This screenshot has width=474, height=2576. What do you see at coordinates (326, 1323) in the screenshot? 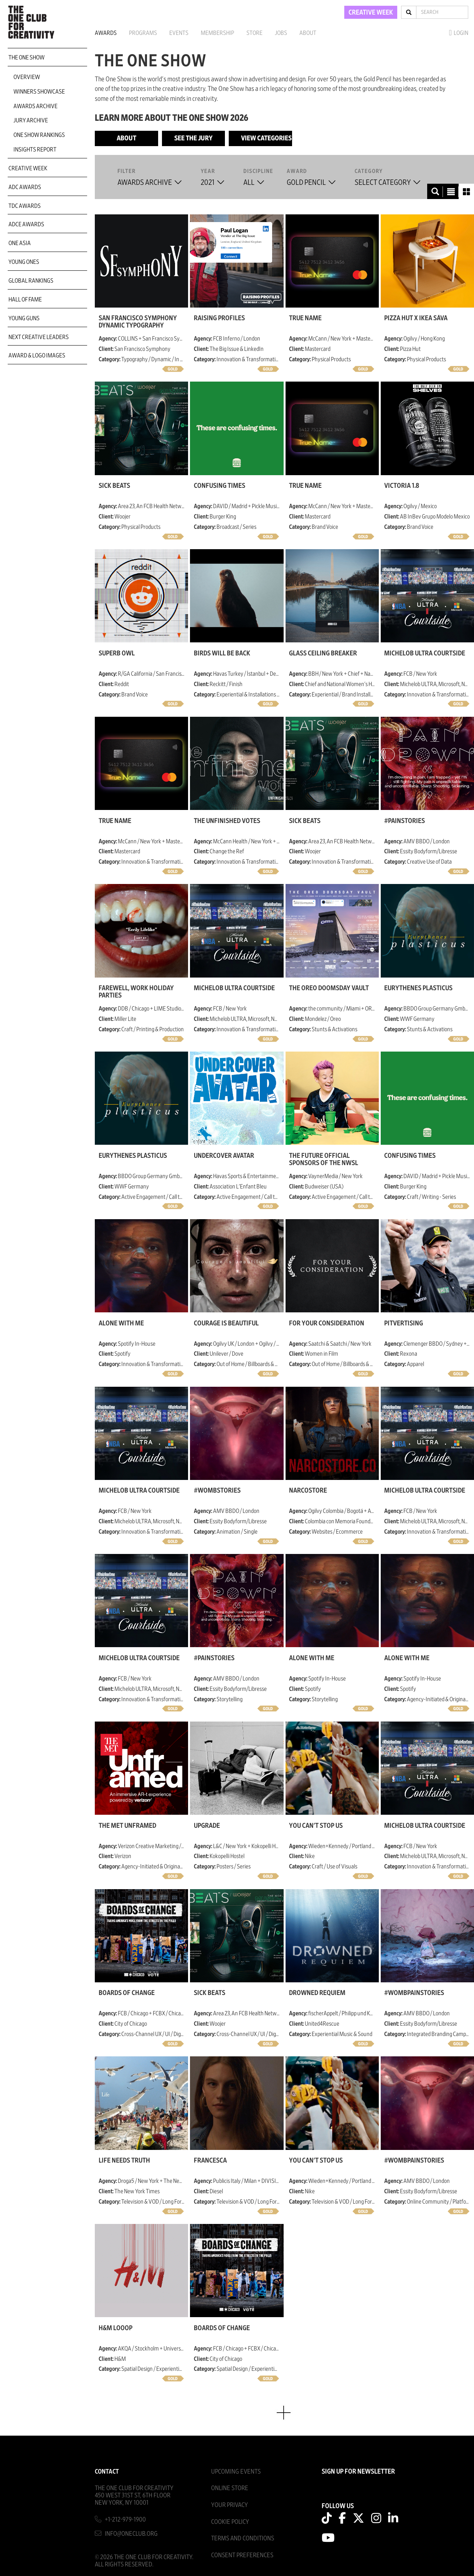
I see `For Your Consideration` at bounding box center [326, 1323].